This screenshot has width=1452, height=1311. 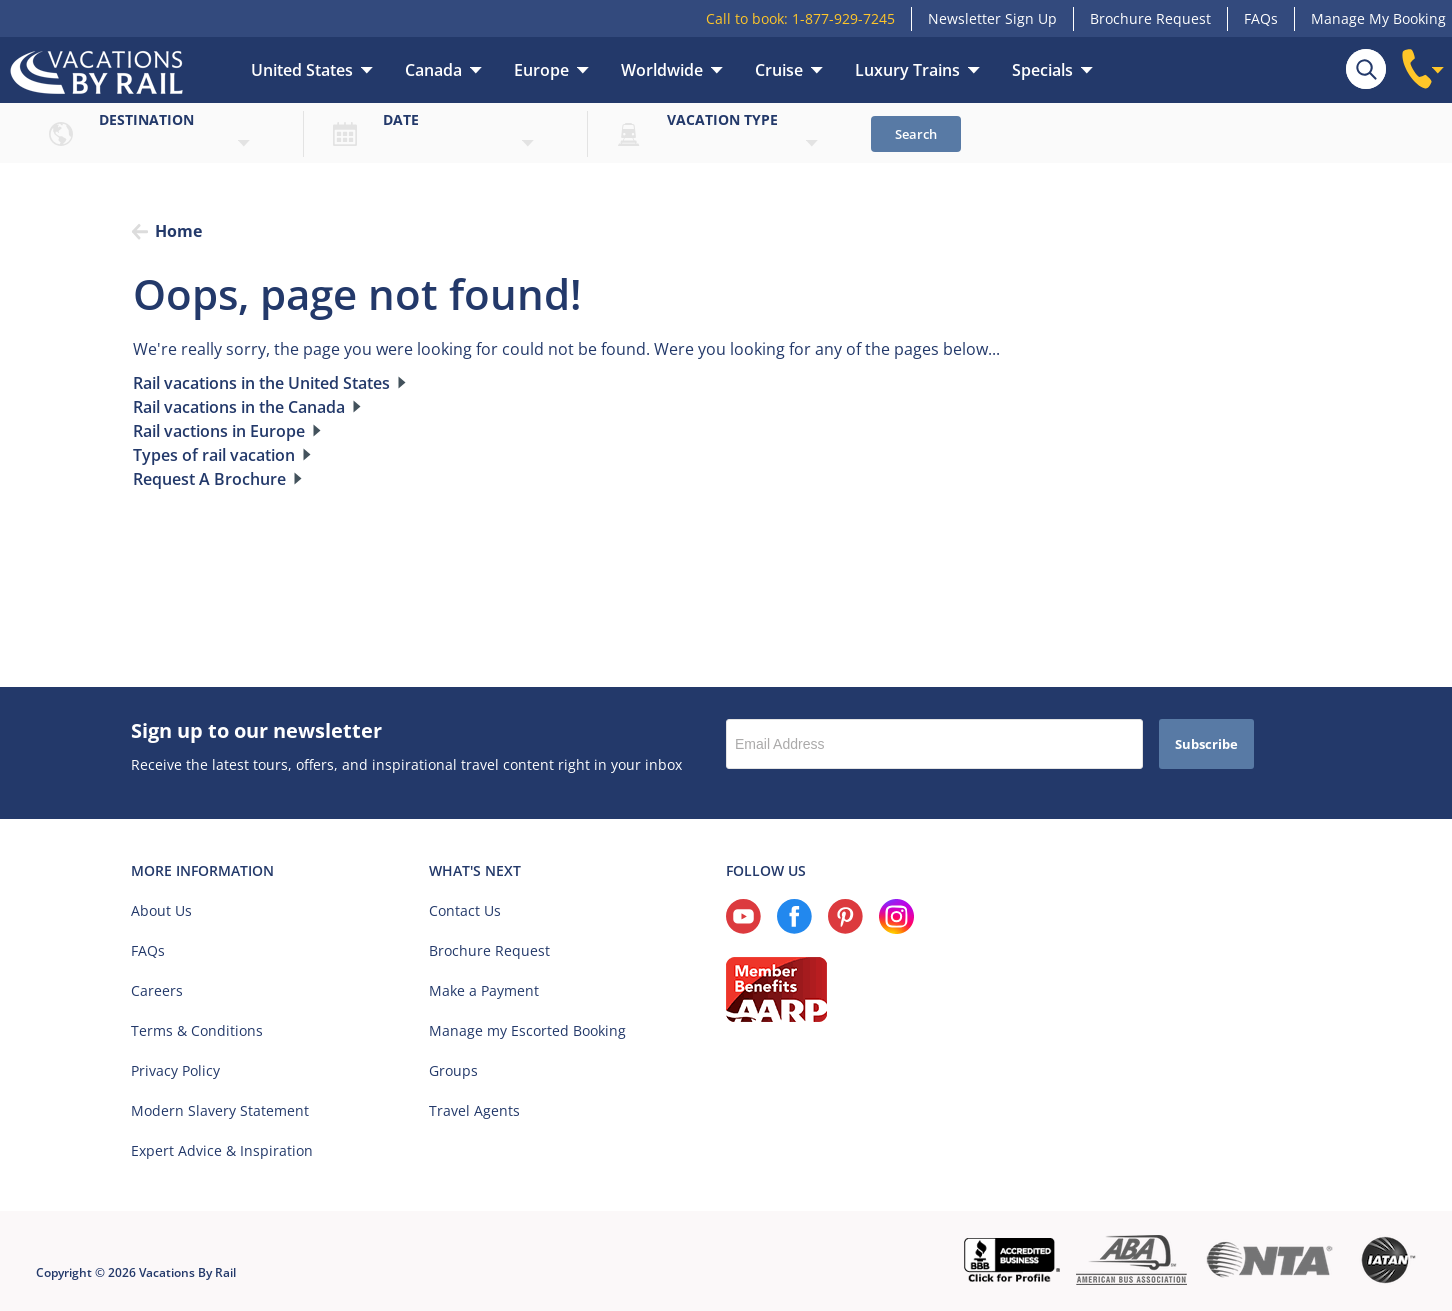 What do you see at coordinates (722, 119) in the screenshot?
I see `Vacation type` at bounding box center [722, 119].